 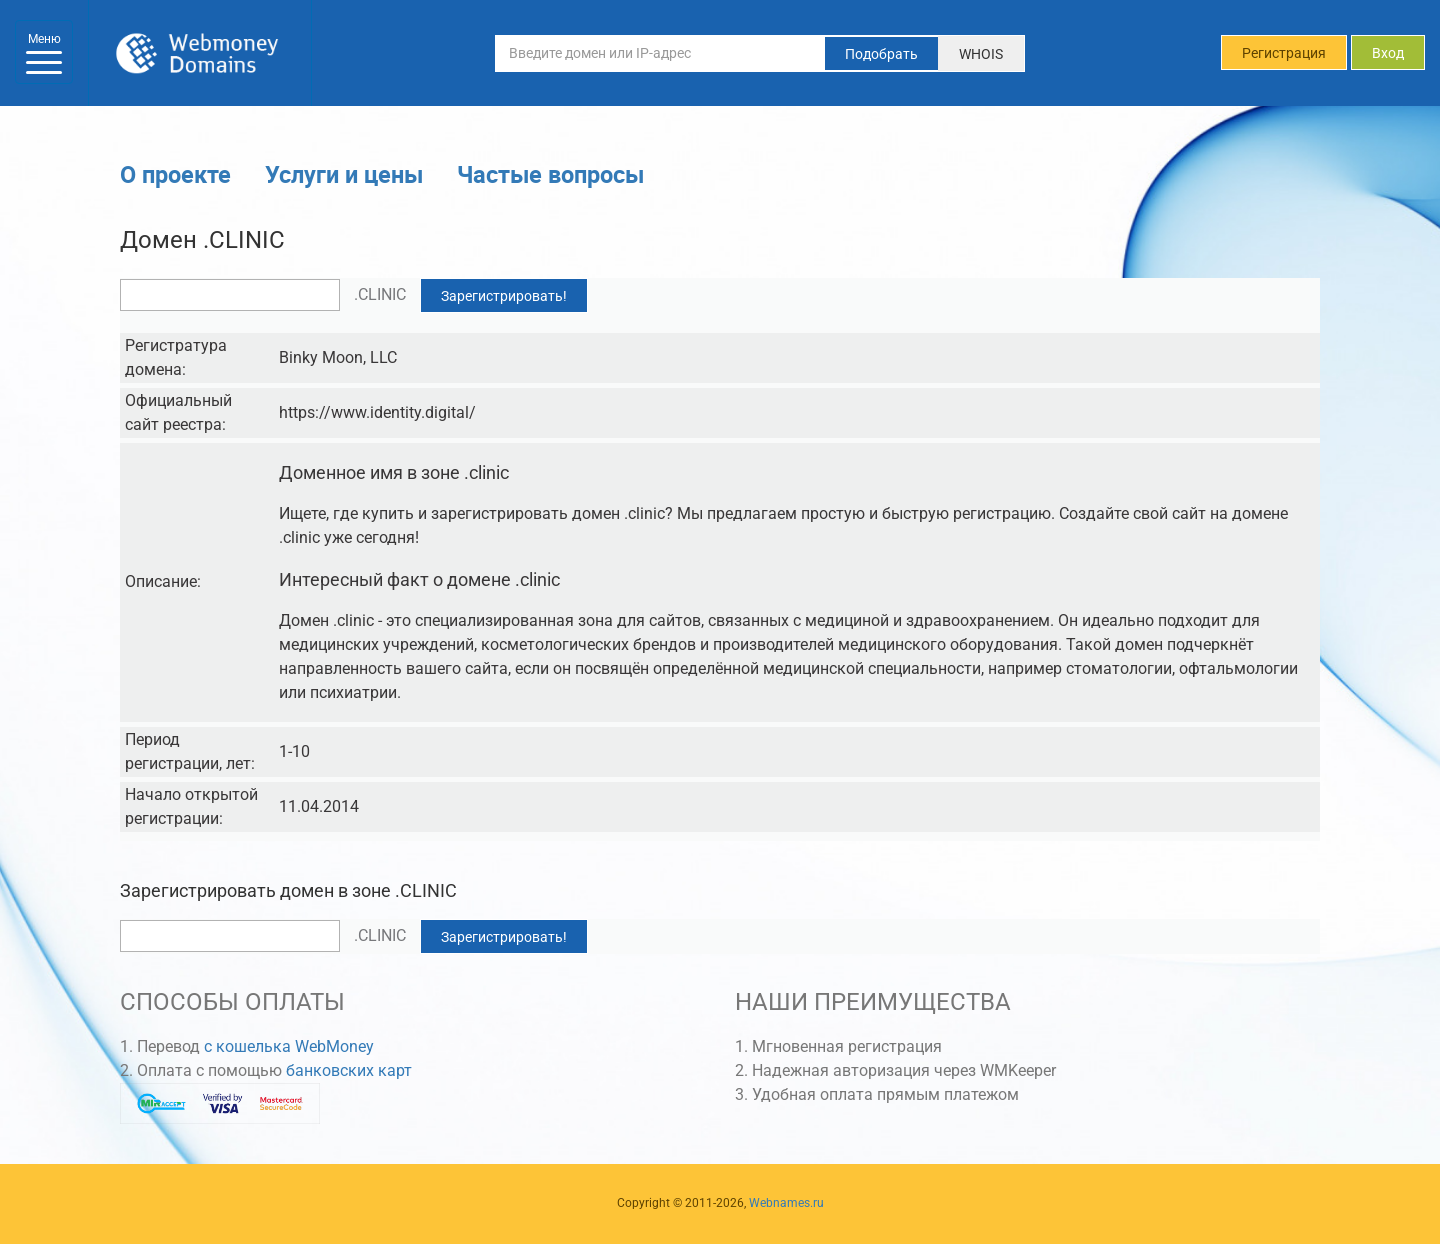 I want to click on [Введите домен или IP-адрес], so click(x=660, y=53).